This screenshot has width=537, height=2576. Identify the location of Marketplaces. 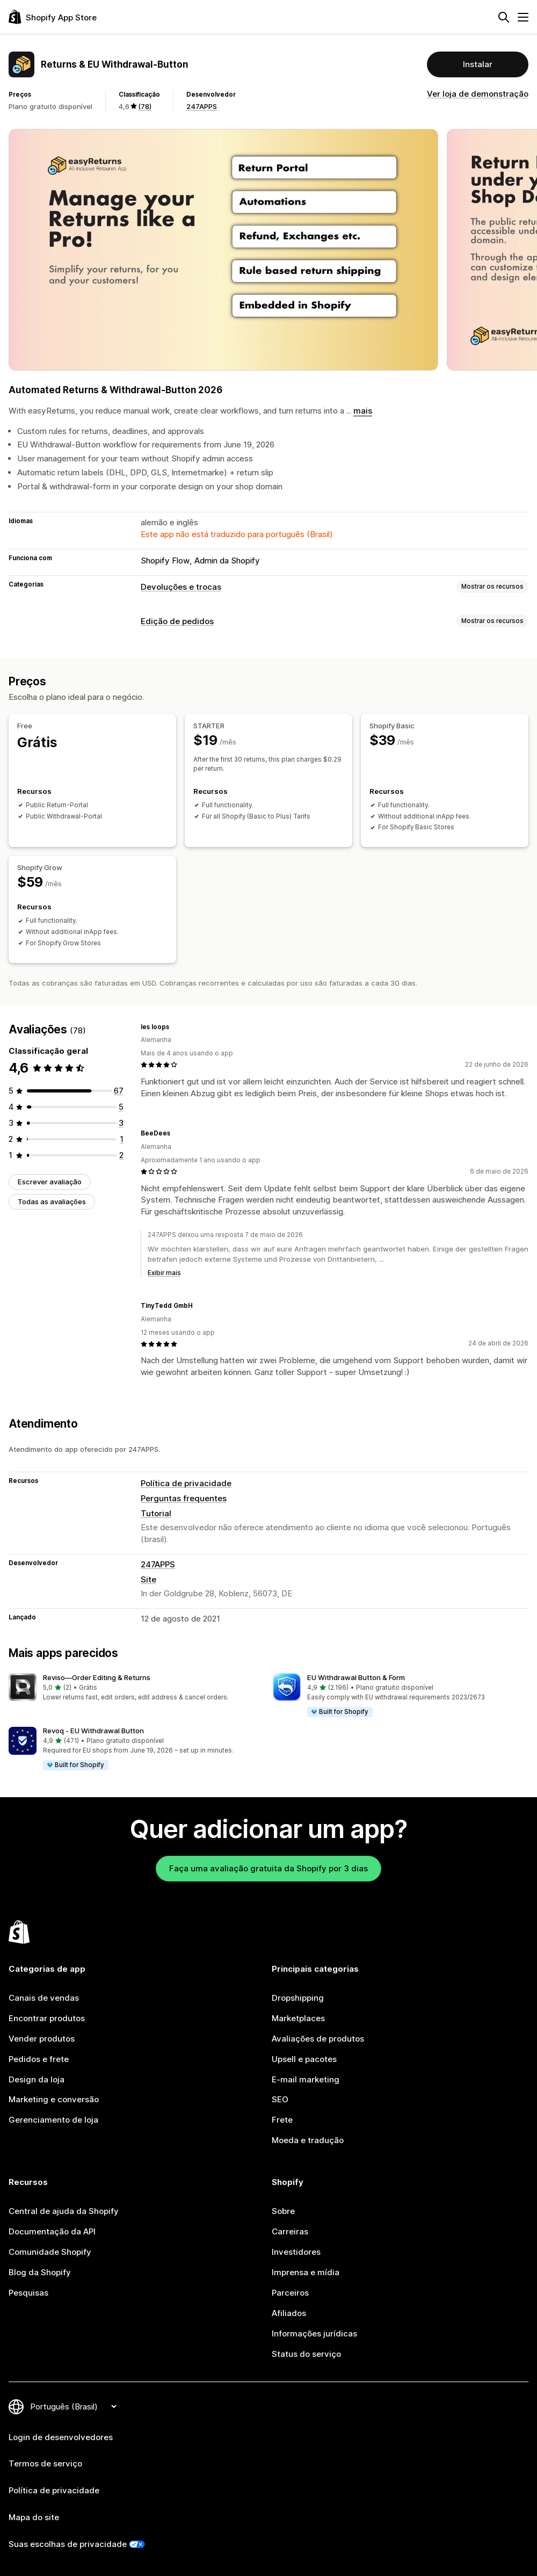
(298, 2018).